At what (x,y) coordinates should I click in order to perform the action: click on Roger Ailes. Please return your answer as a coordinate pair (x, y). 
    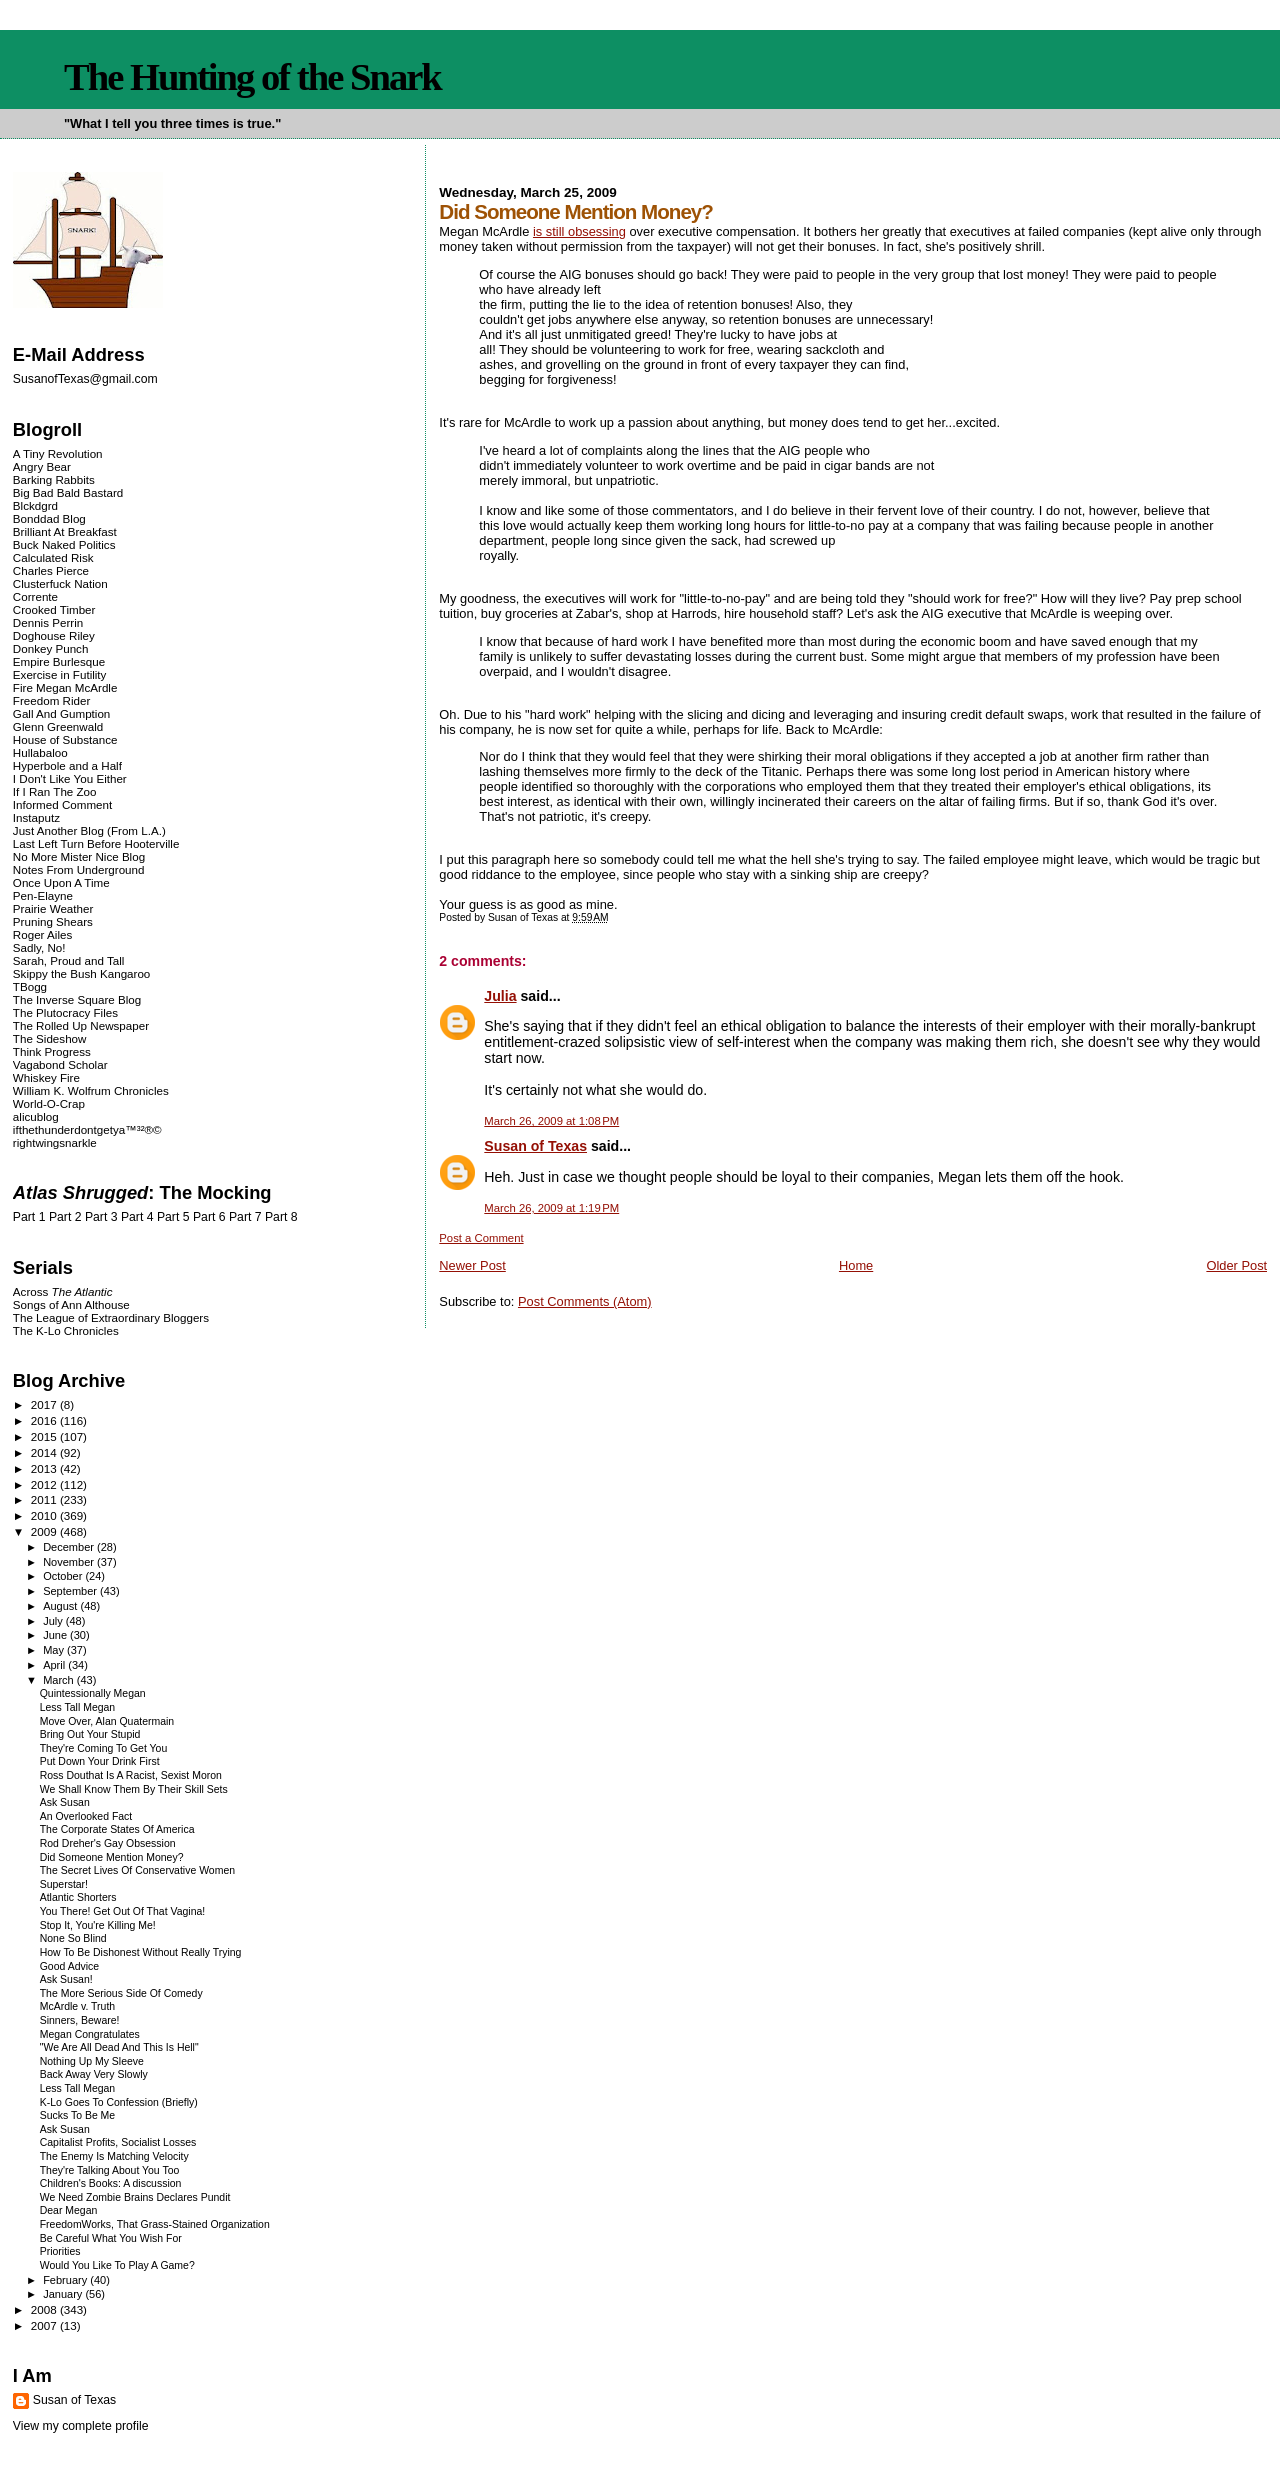
    Looking at the image, I should click on (42, 934).